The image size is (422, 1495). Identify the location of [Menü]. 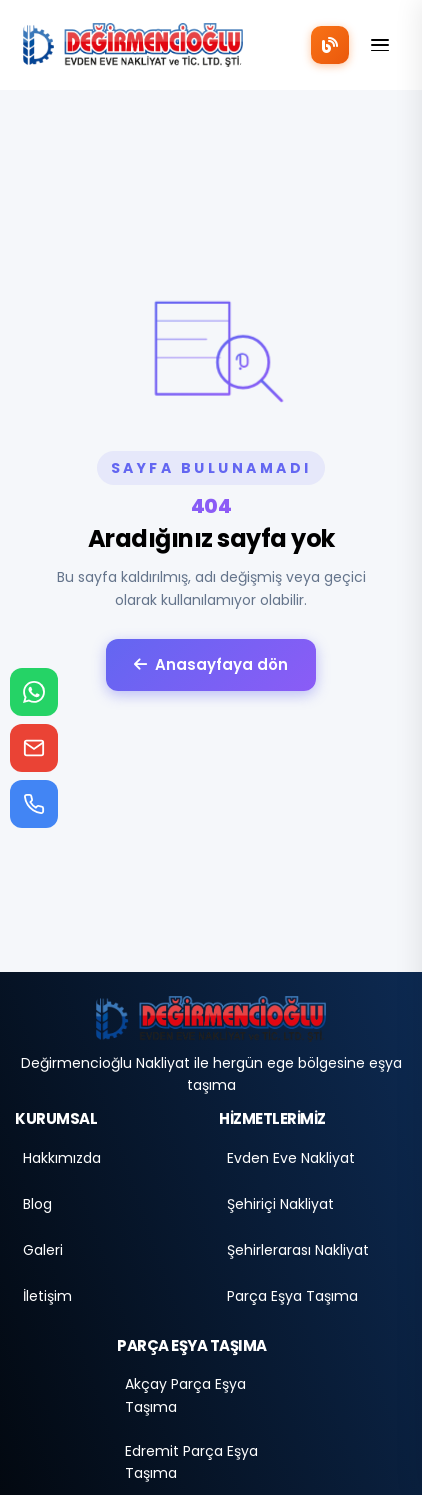
(380, 45).